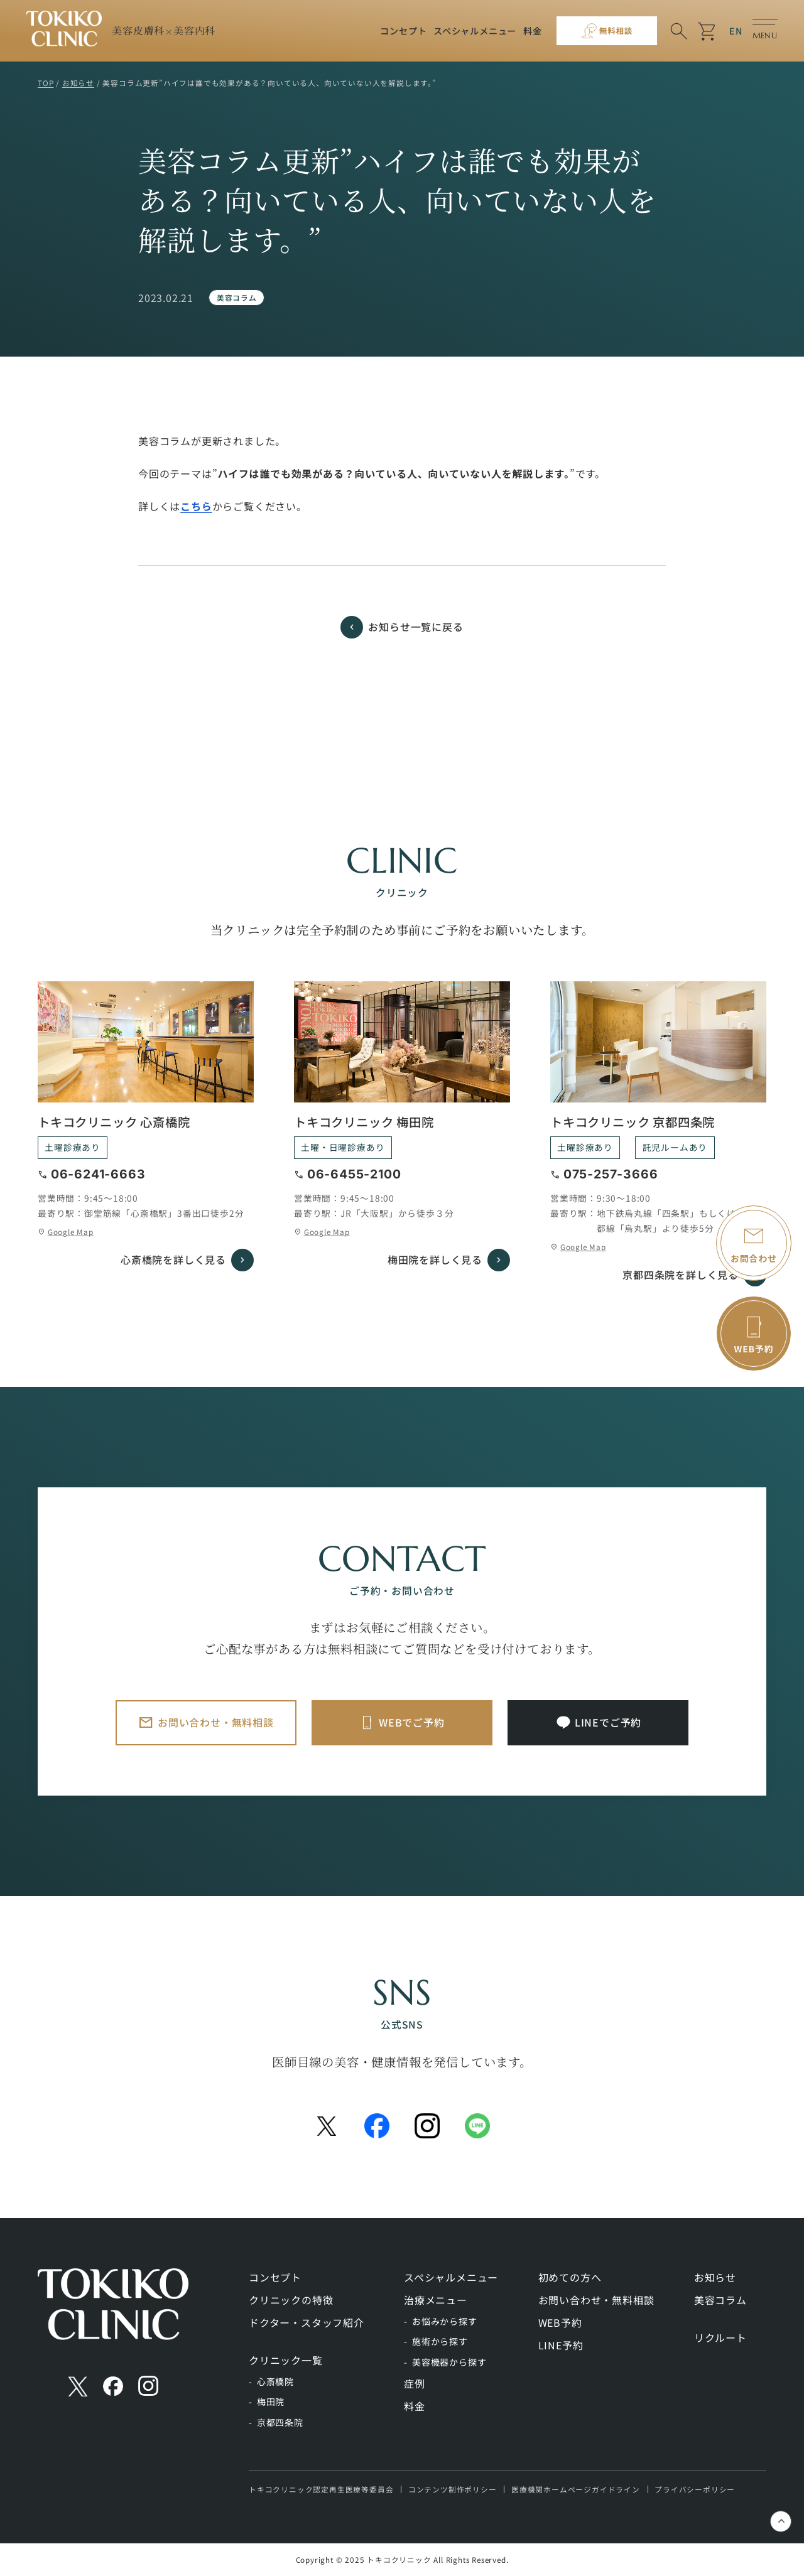 This screenshot has width=804, height=2576. Describe the element at coordinates (196, 506) in the screenshot. I see `こちら` at that location.